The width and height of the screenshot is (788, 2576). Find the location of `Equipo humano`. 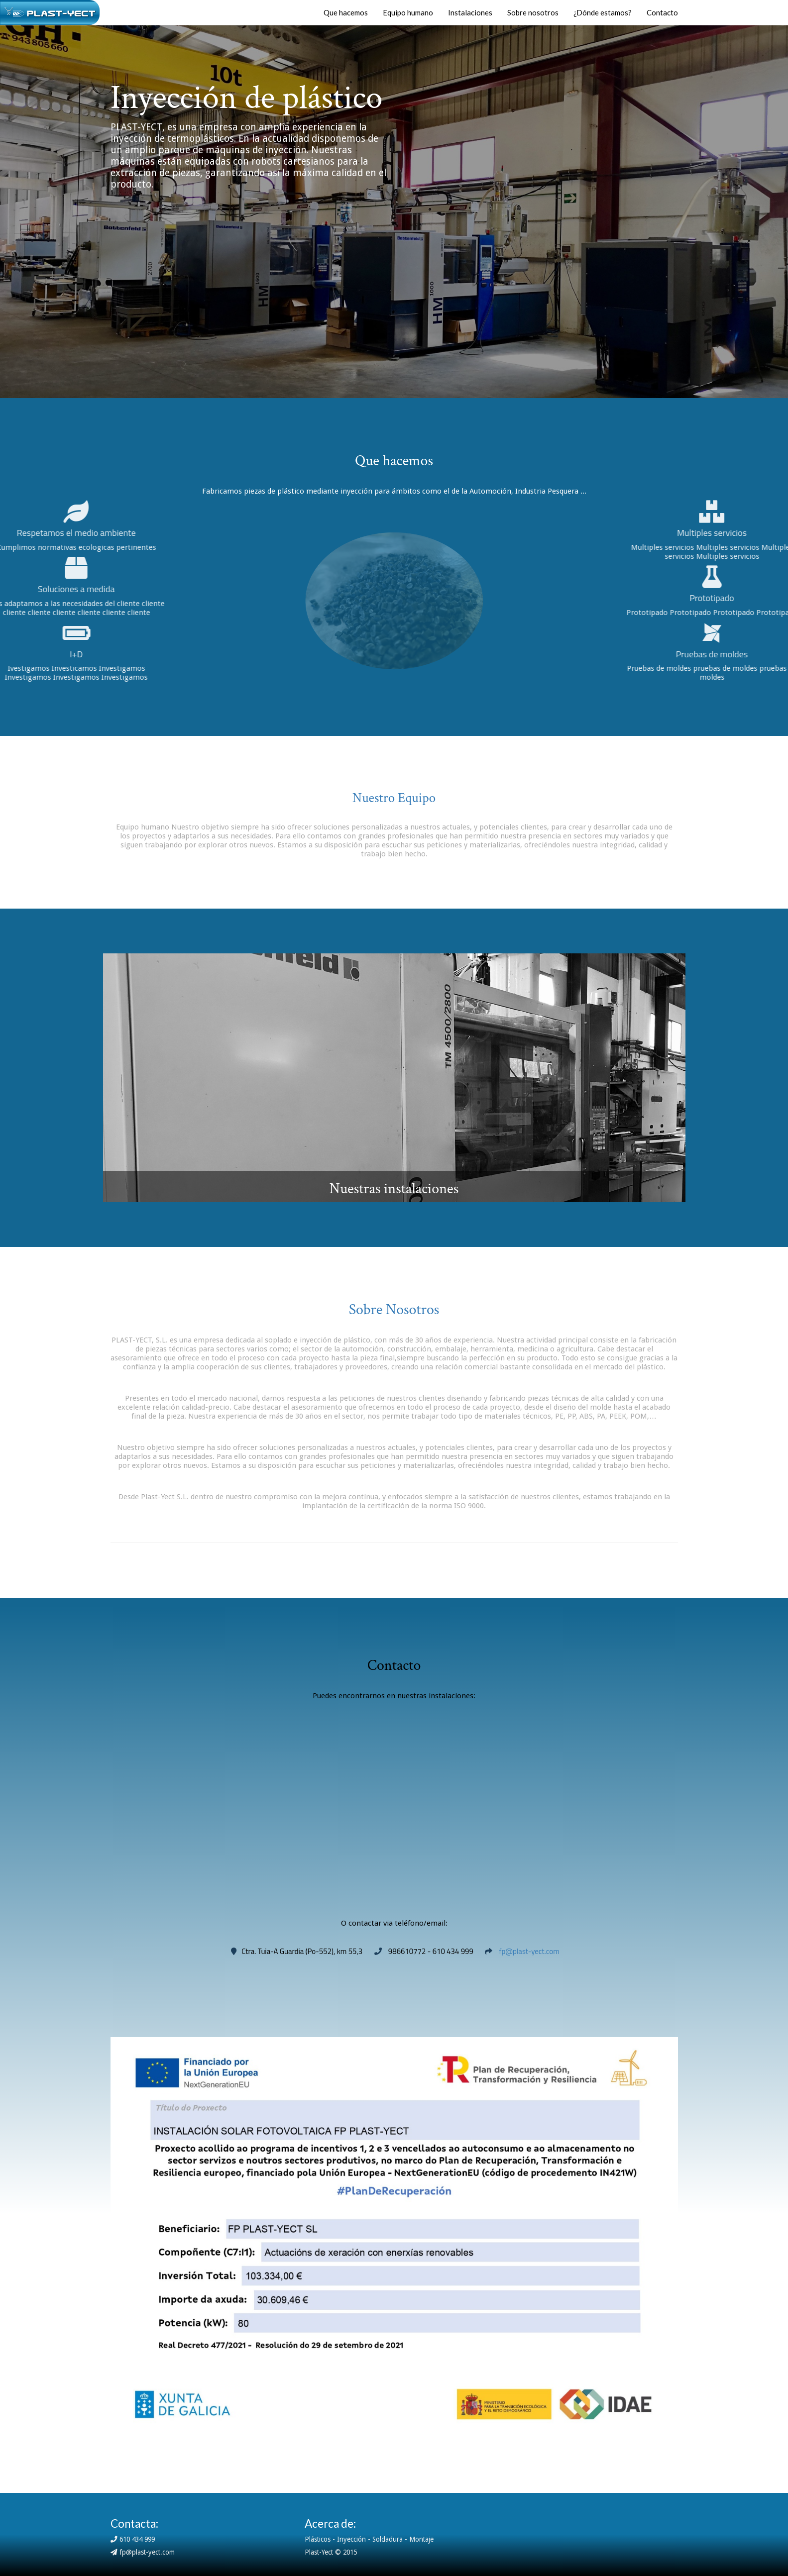

Equipo humano is located at coordinates (408, 12).